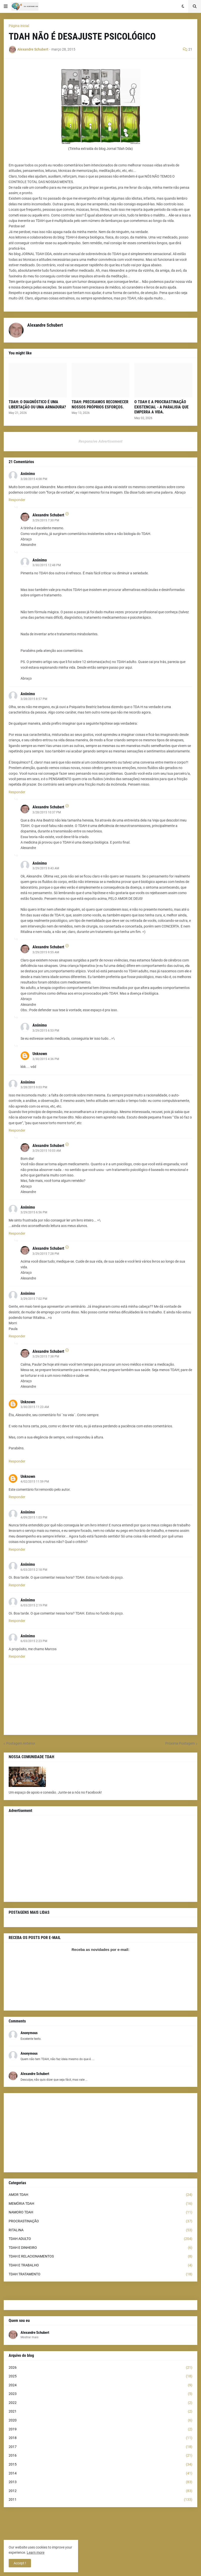  Describe the element at coordinates (100, 2446) in the screenshot. I see `2017` at that location.